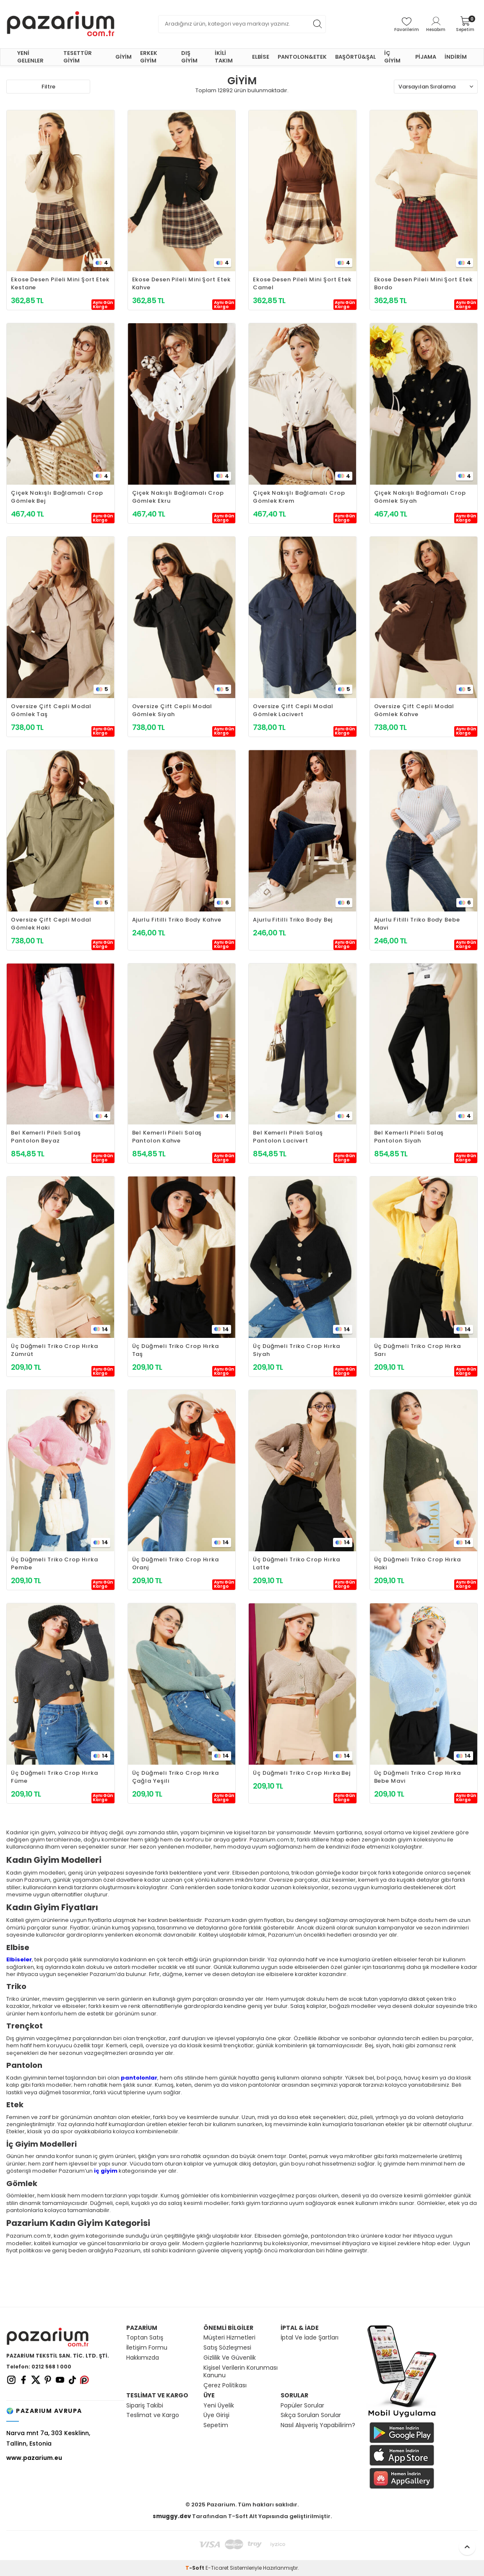 The height and width of the screenshot is (2576, 484). I want to click on YENİ GELENLER, so click(30, 56).